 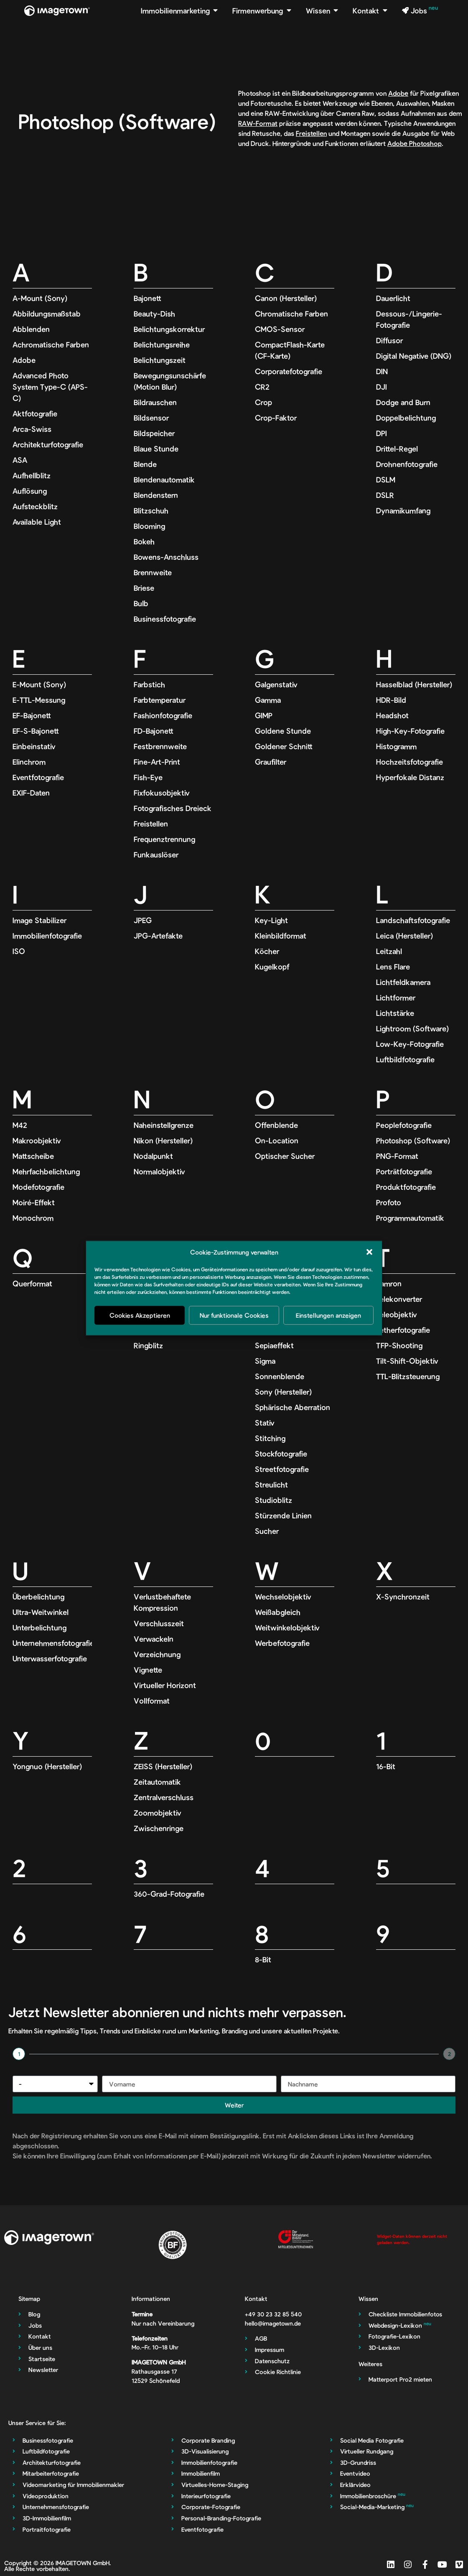 I want to click on DPI, so click(x=381, y=433).